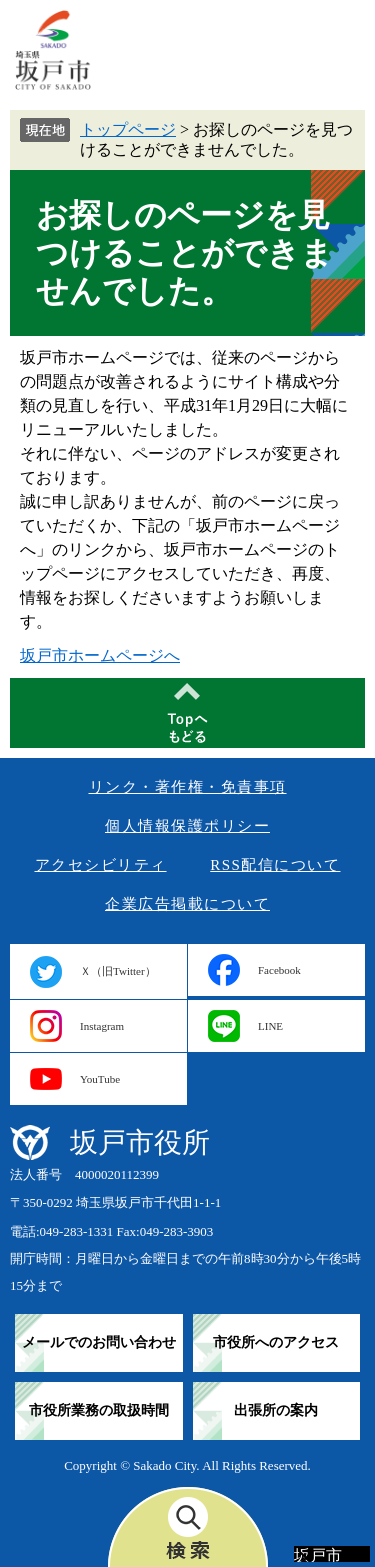 This screenshot has width=375, height=1567. I want to click on LINE, so click(270, 1026).